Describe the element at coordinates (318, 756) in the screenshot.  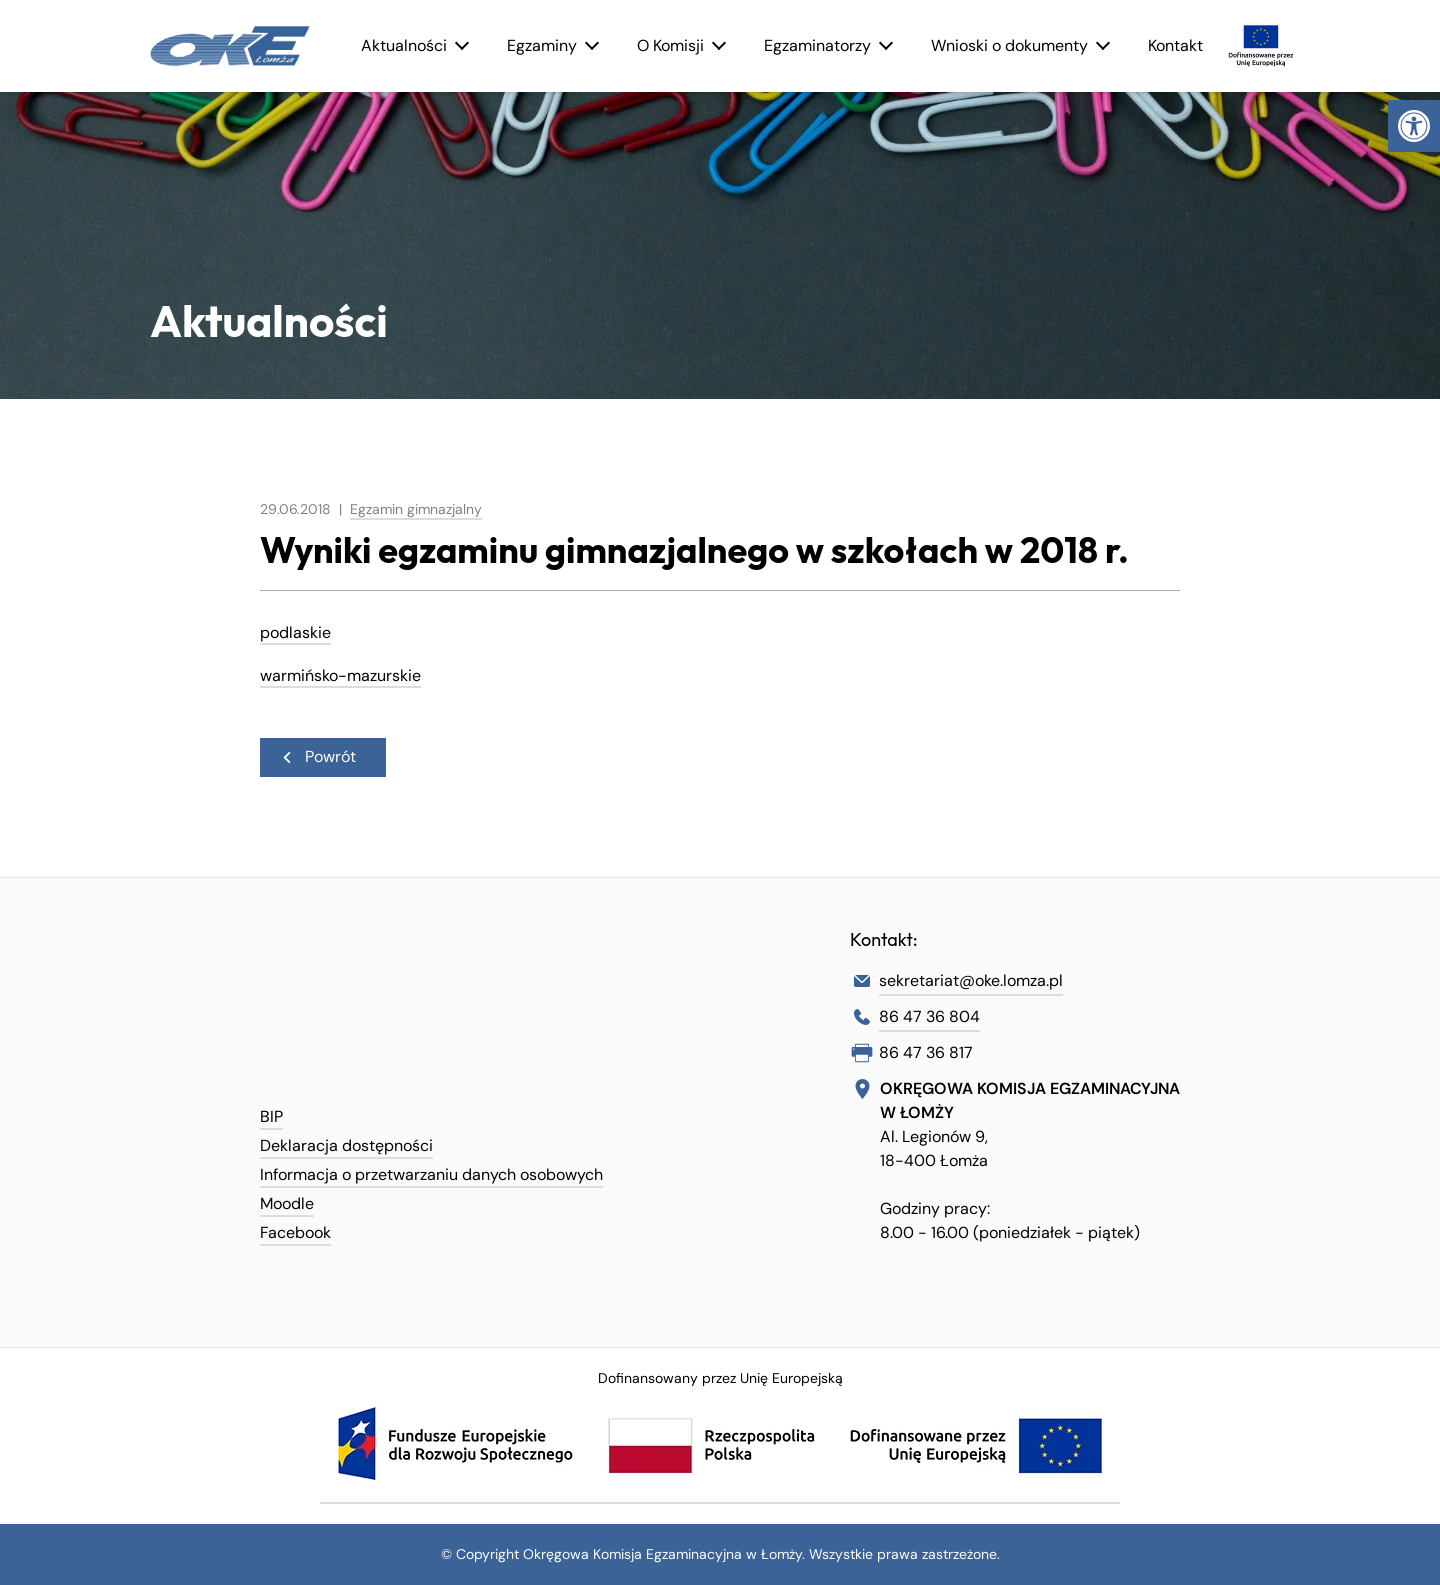
I see `Powrót [link]` at that location.